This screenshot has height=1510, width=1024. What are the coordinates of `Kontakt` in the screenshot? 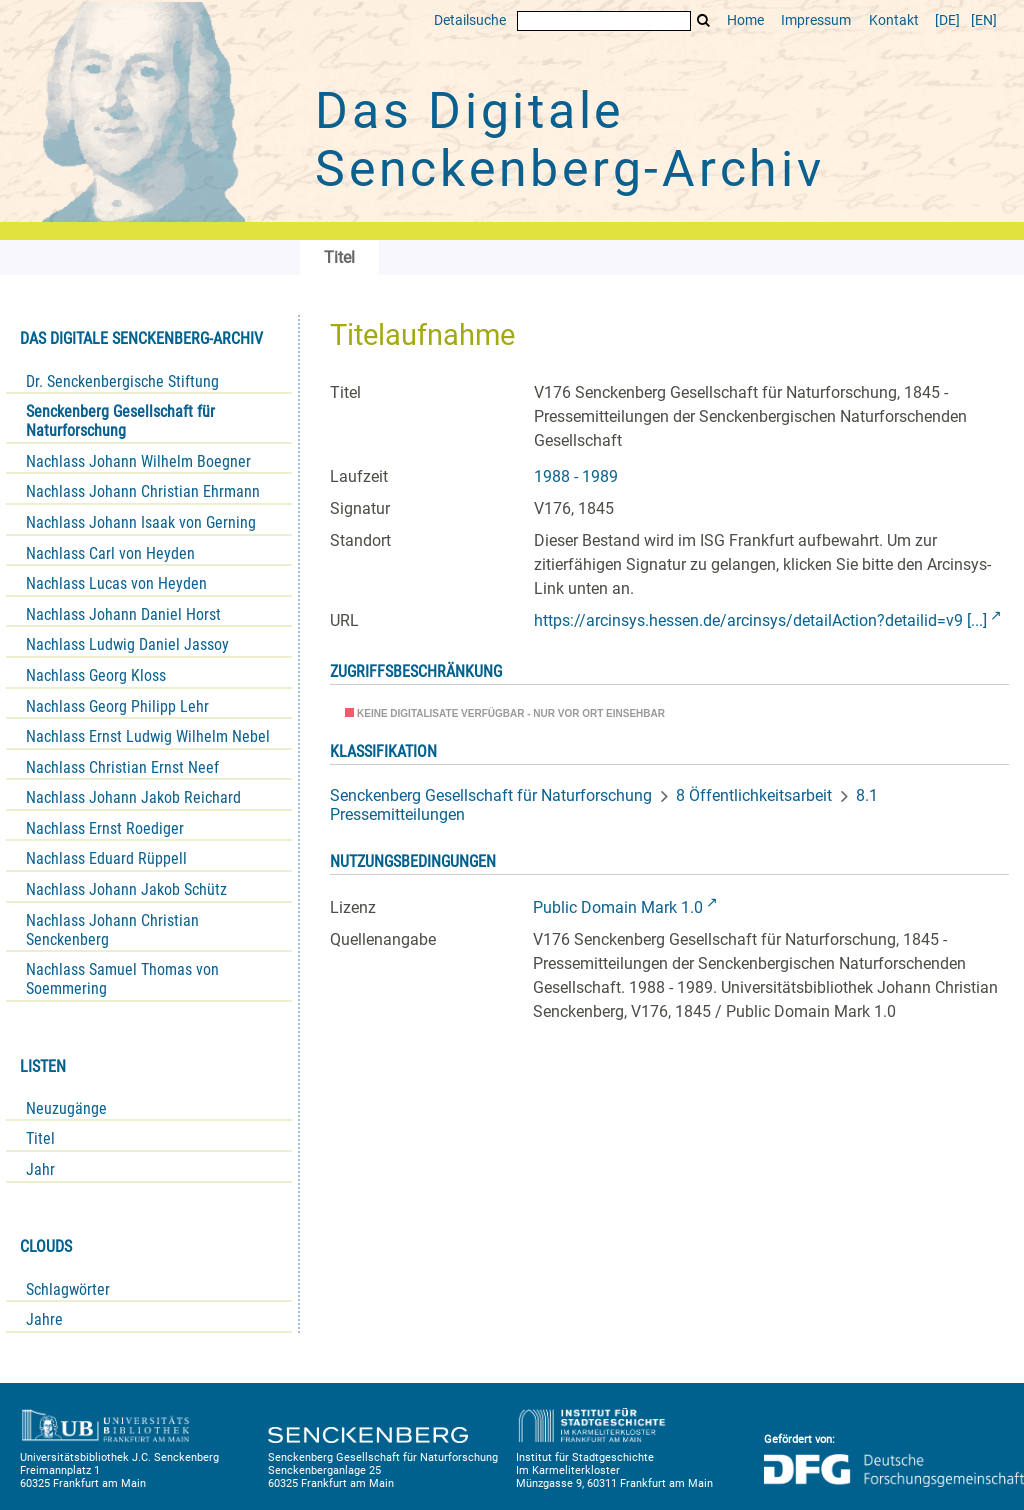 It's located at (894, 20).